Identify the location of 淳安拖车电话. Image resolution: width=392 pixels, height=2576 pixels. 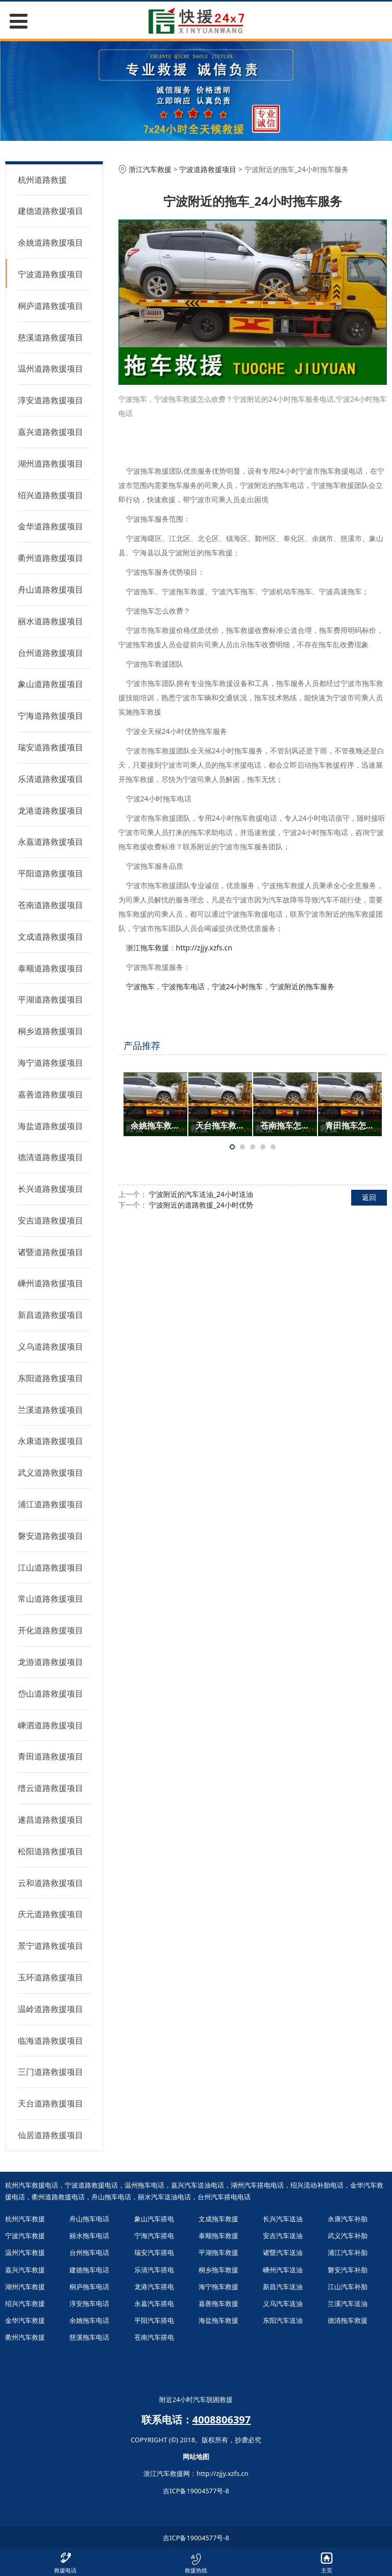
(89, 2303).